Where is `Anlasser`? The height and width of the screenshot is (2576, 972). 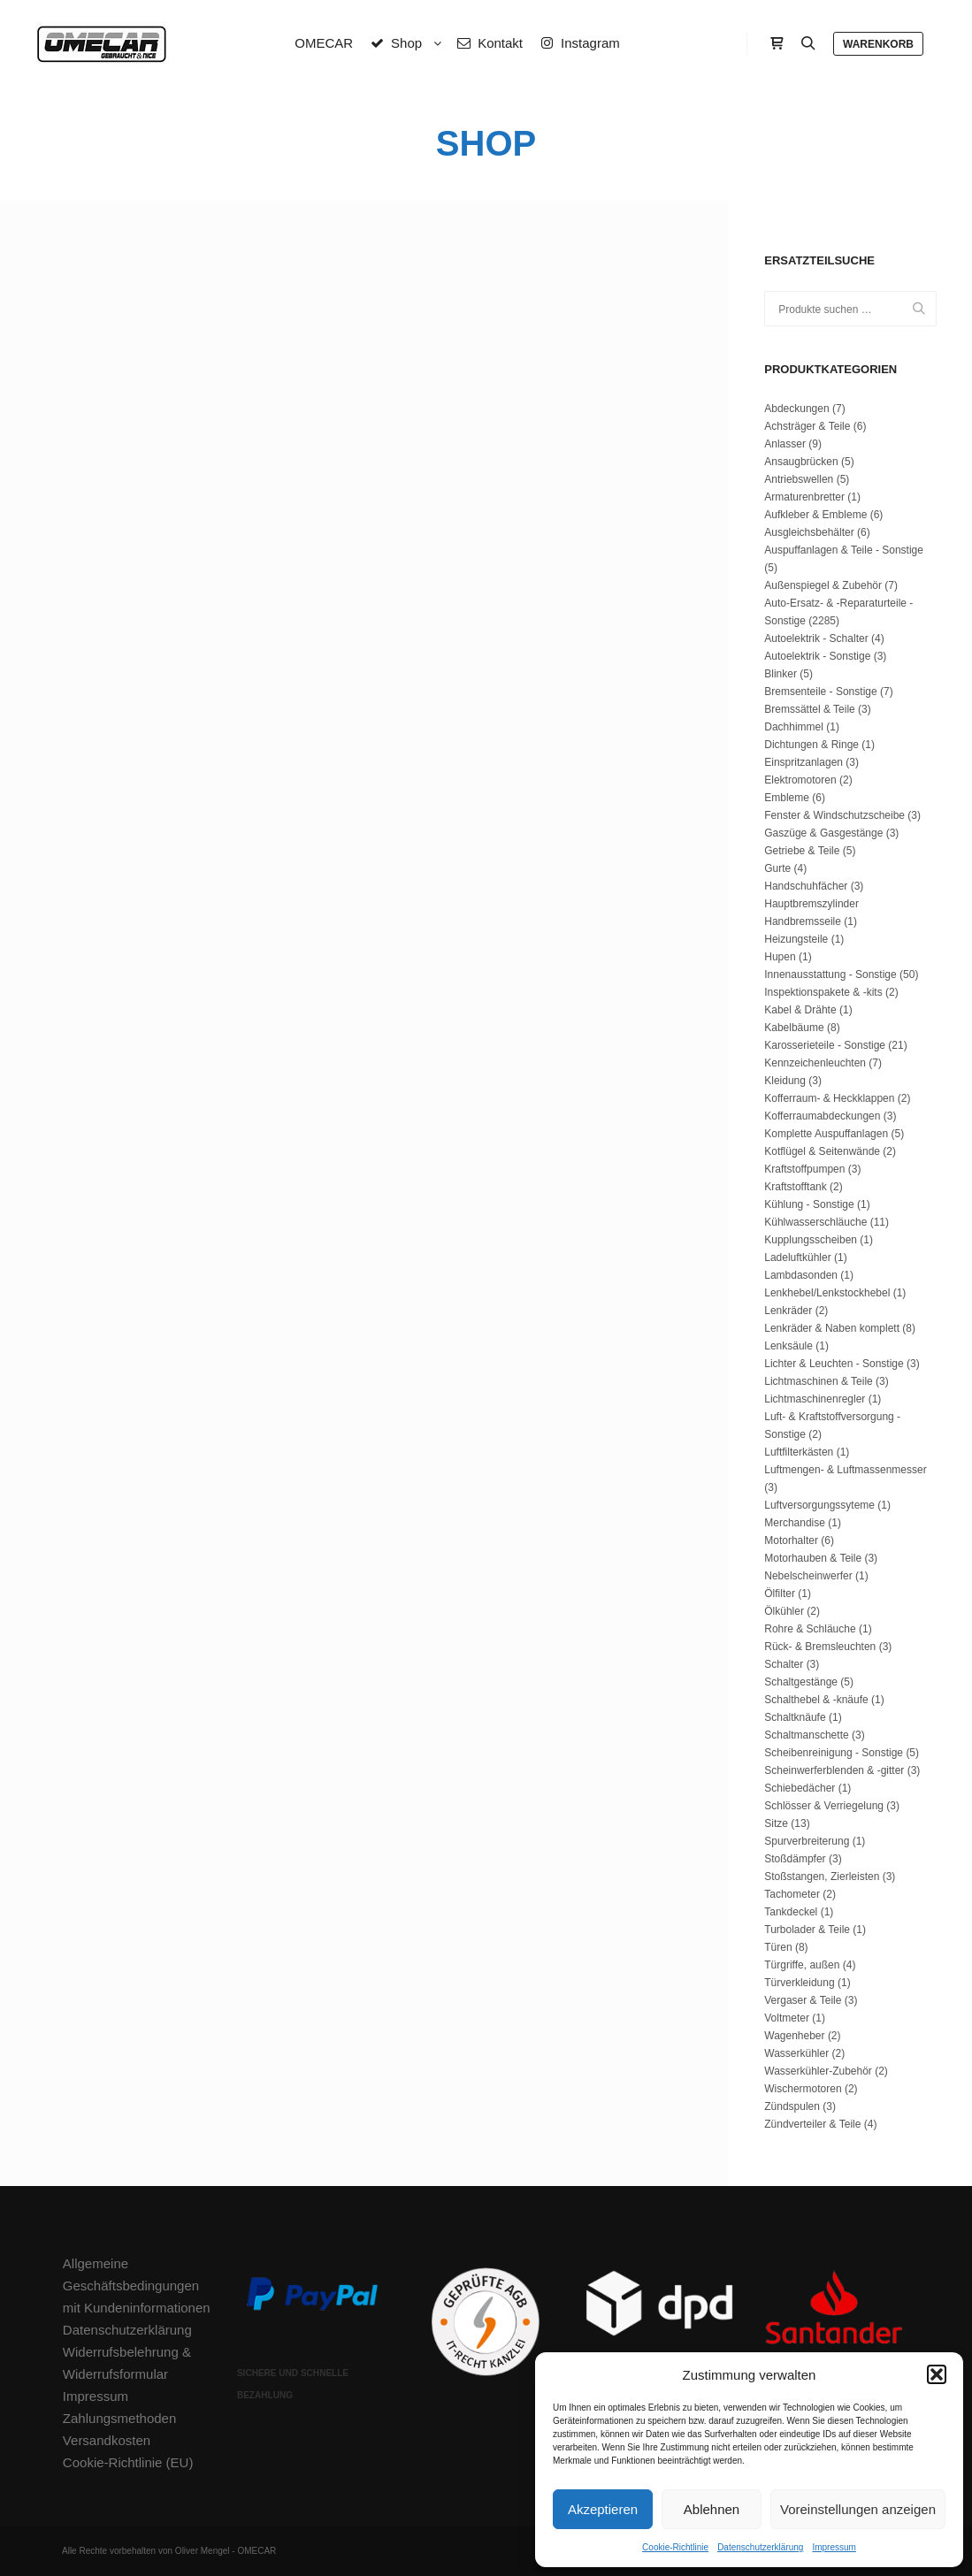
Anlasser is located at coordinates (785, 444).